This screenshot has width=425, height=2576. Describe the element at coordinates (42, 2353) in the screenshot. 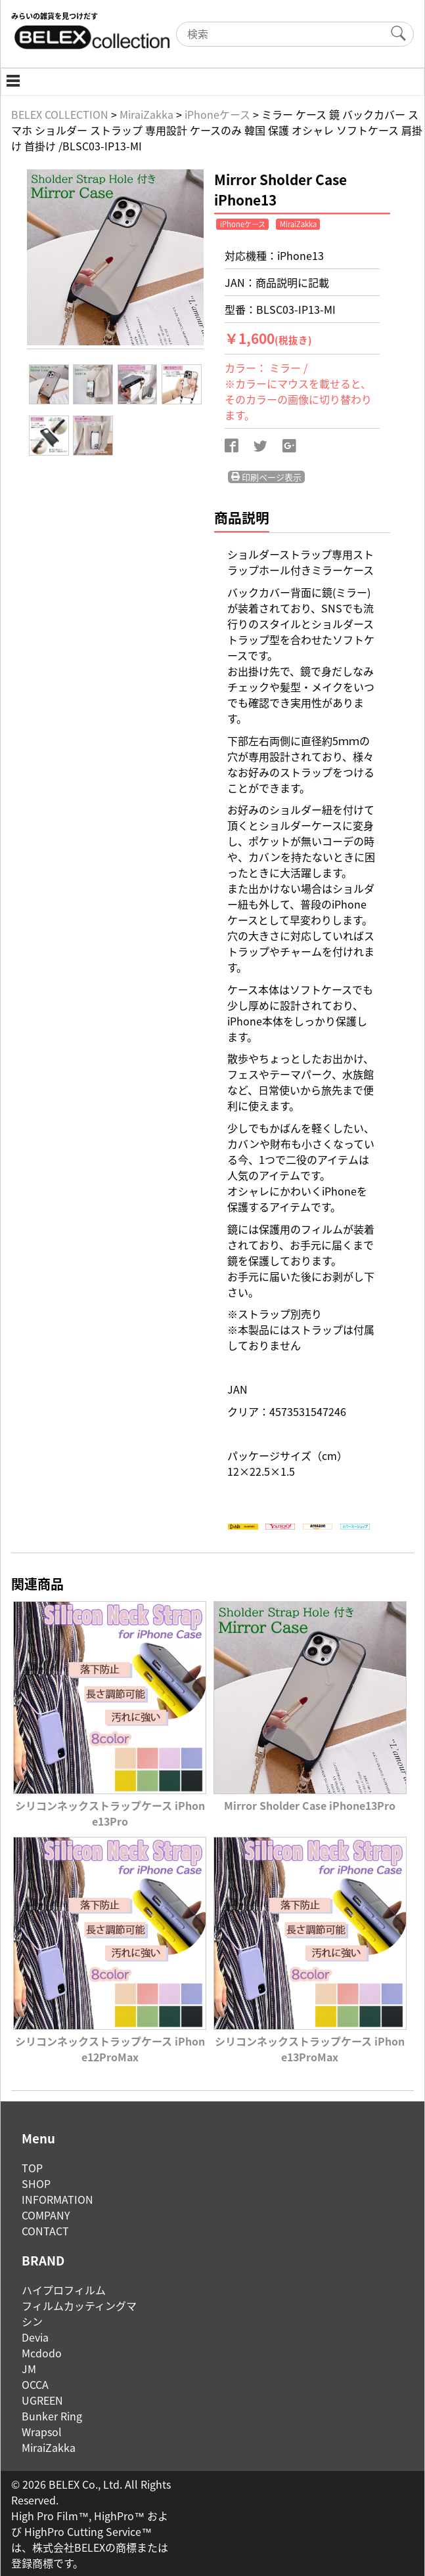

I see `Mcdodo` at that location.